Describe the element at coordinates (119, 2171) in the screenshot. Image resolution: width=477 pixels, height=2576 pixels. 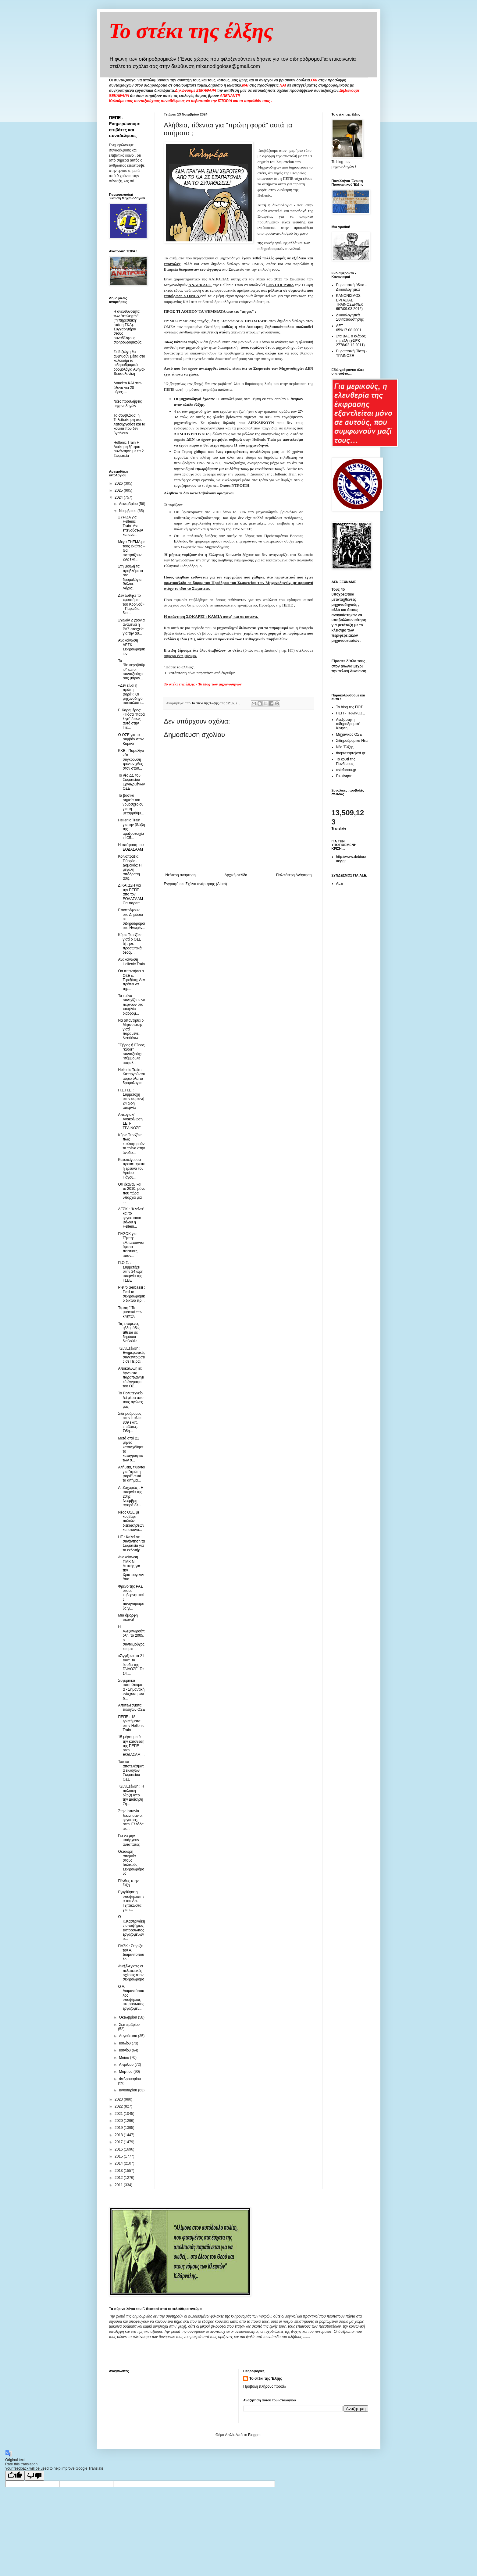
I see `2013` at that location.